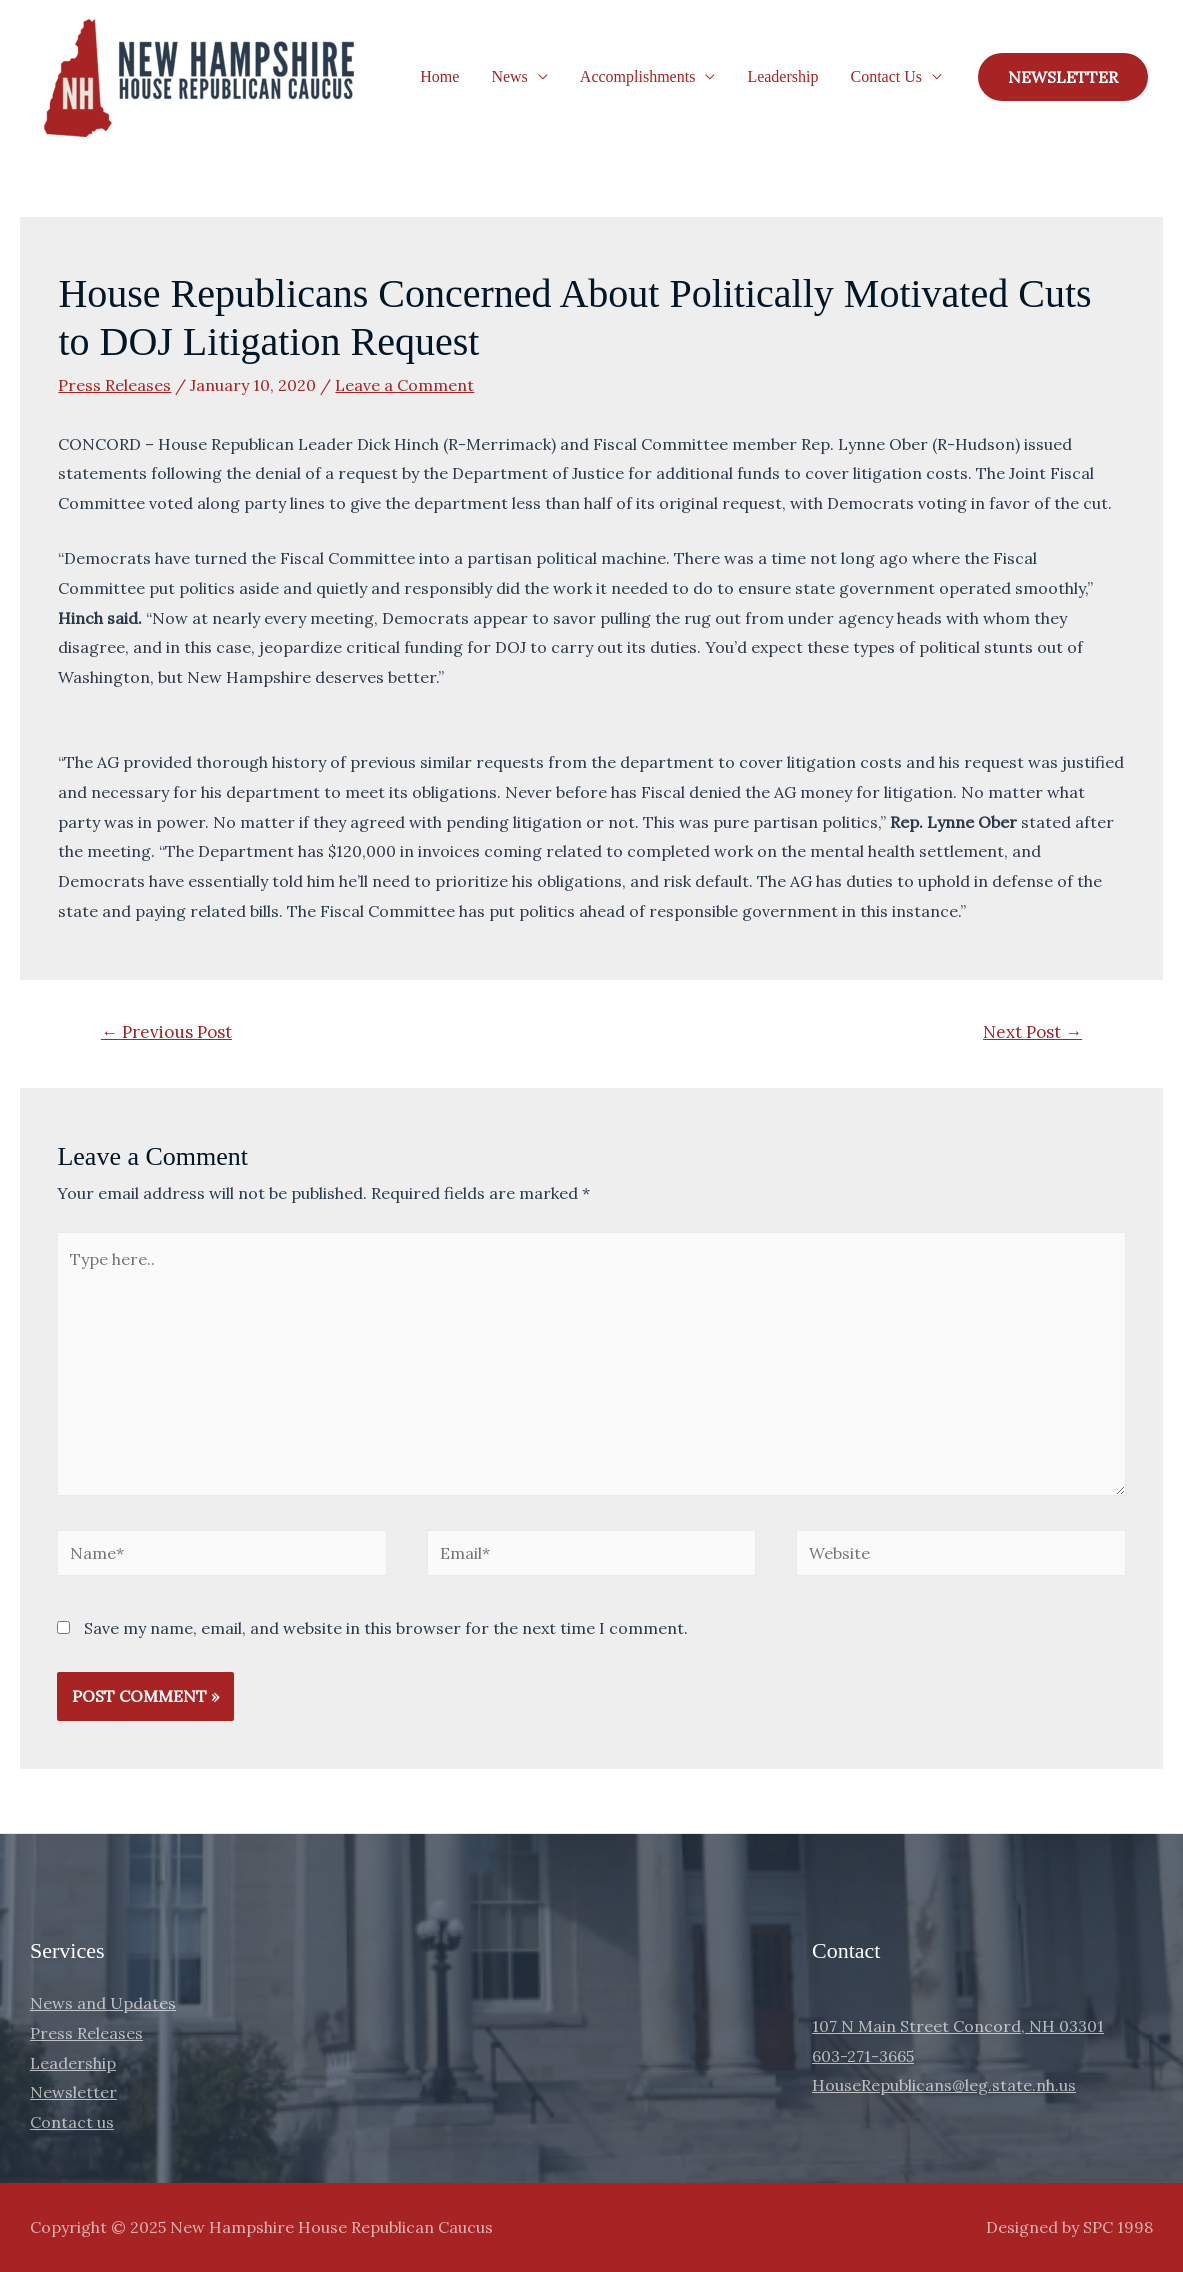 The width and height of the screenshot is (1183, 2272). I want to click on Press Releases, so click(114, 385).